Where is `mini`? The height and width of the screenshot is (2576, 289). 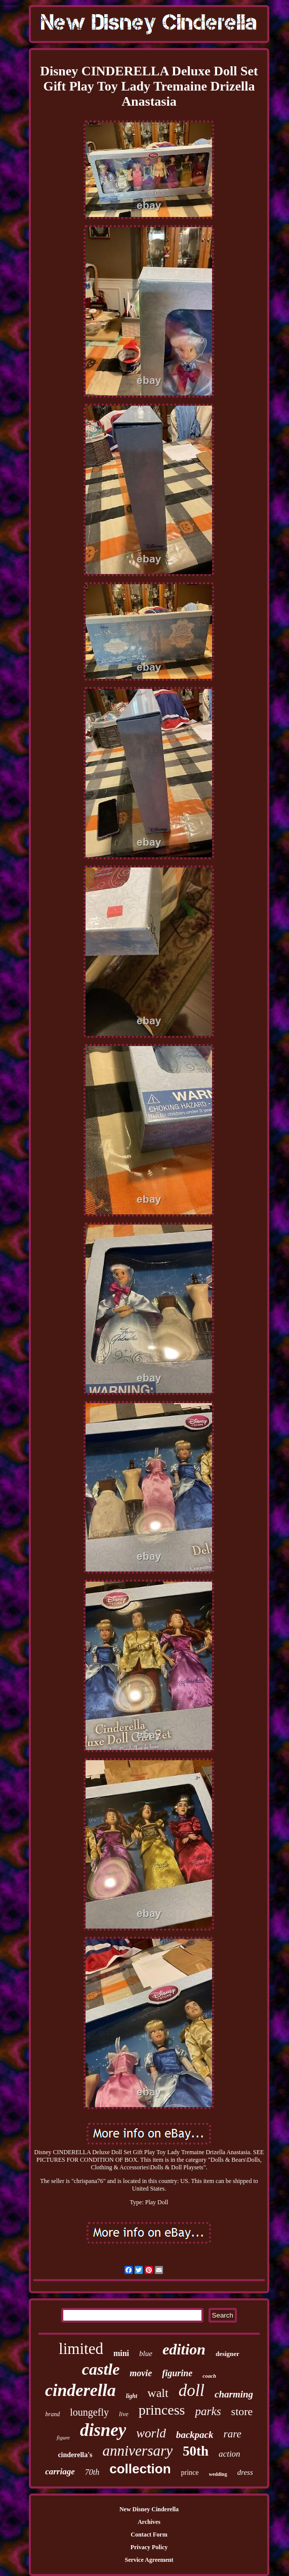 mini is located at coordinates (121, 2353).